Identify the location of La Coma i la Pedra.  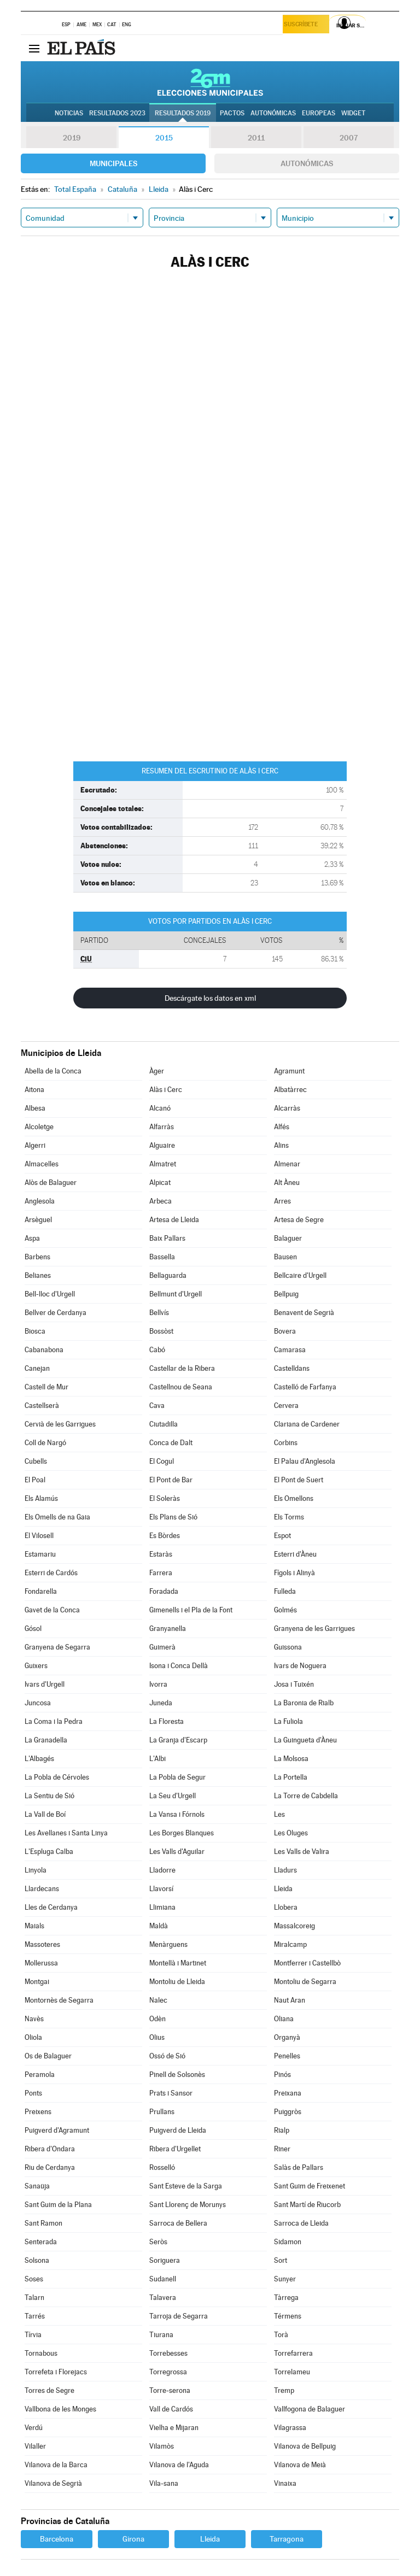
(54, 1721).